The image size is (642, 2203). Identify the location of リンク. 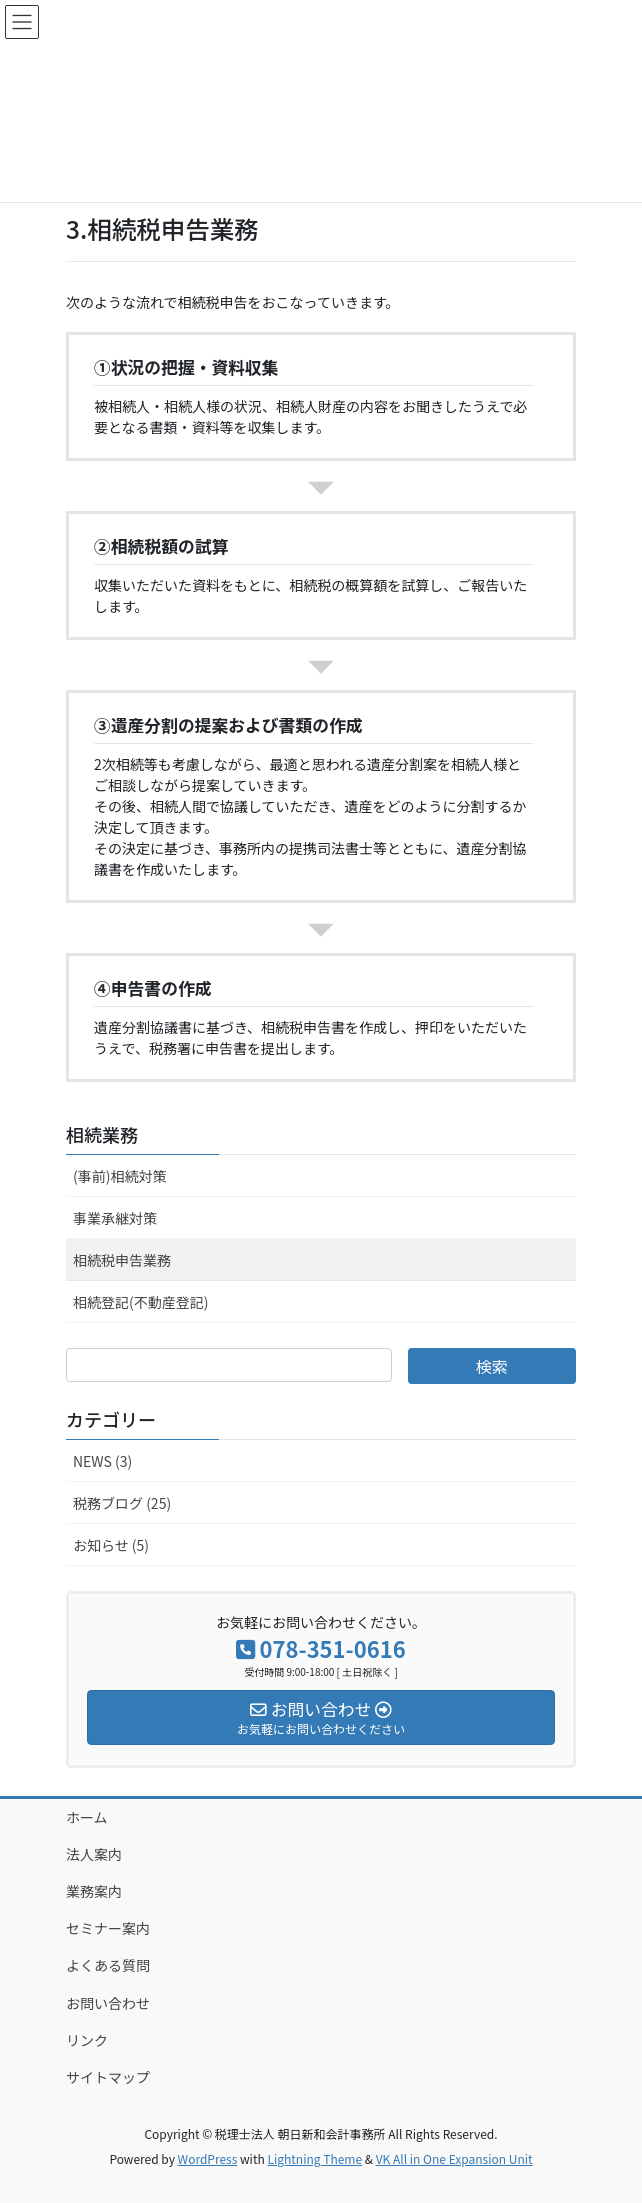
(87, 2040).